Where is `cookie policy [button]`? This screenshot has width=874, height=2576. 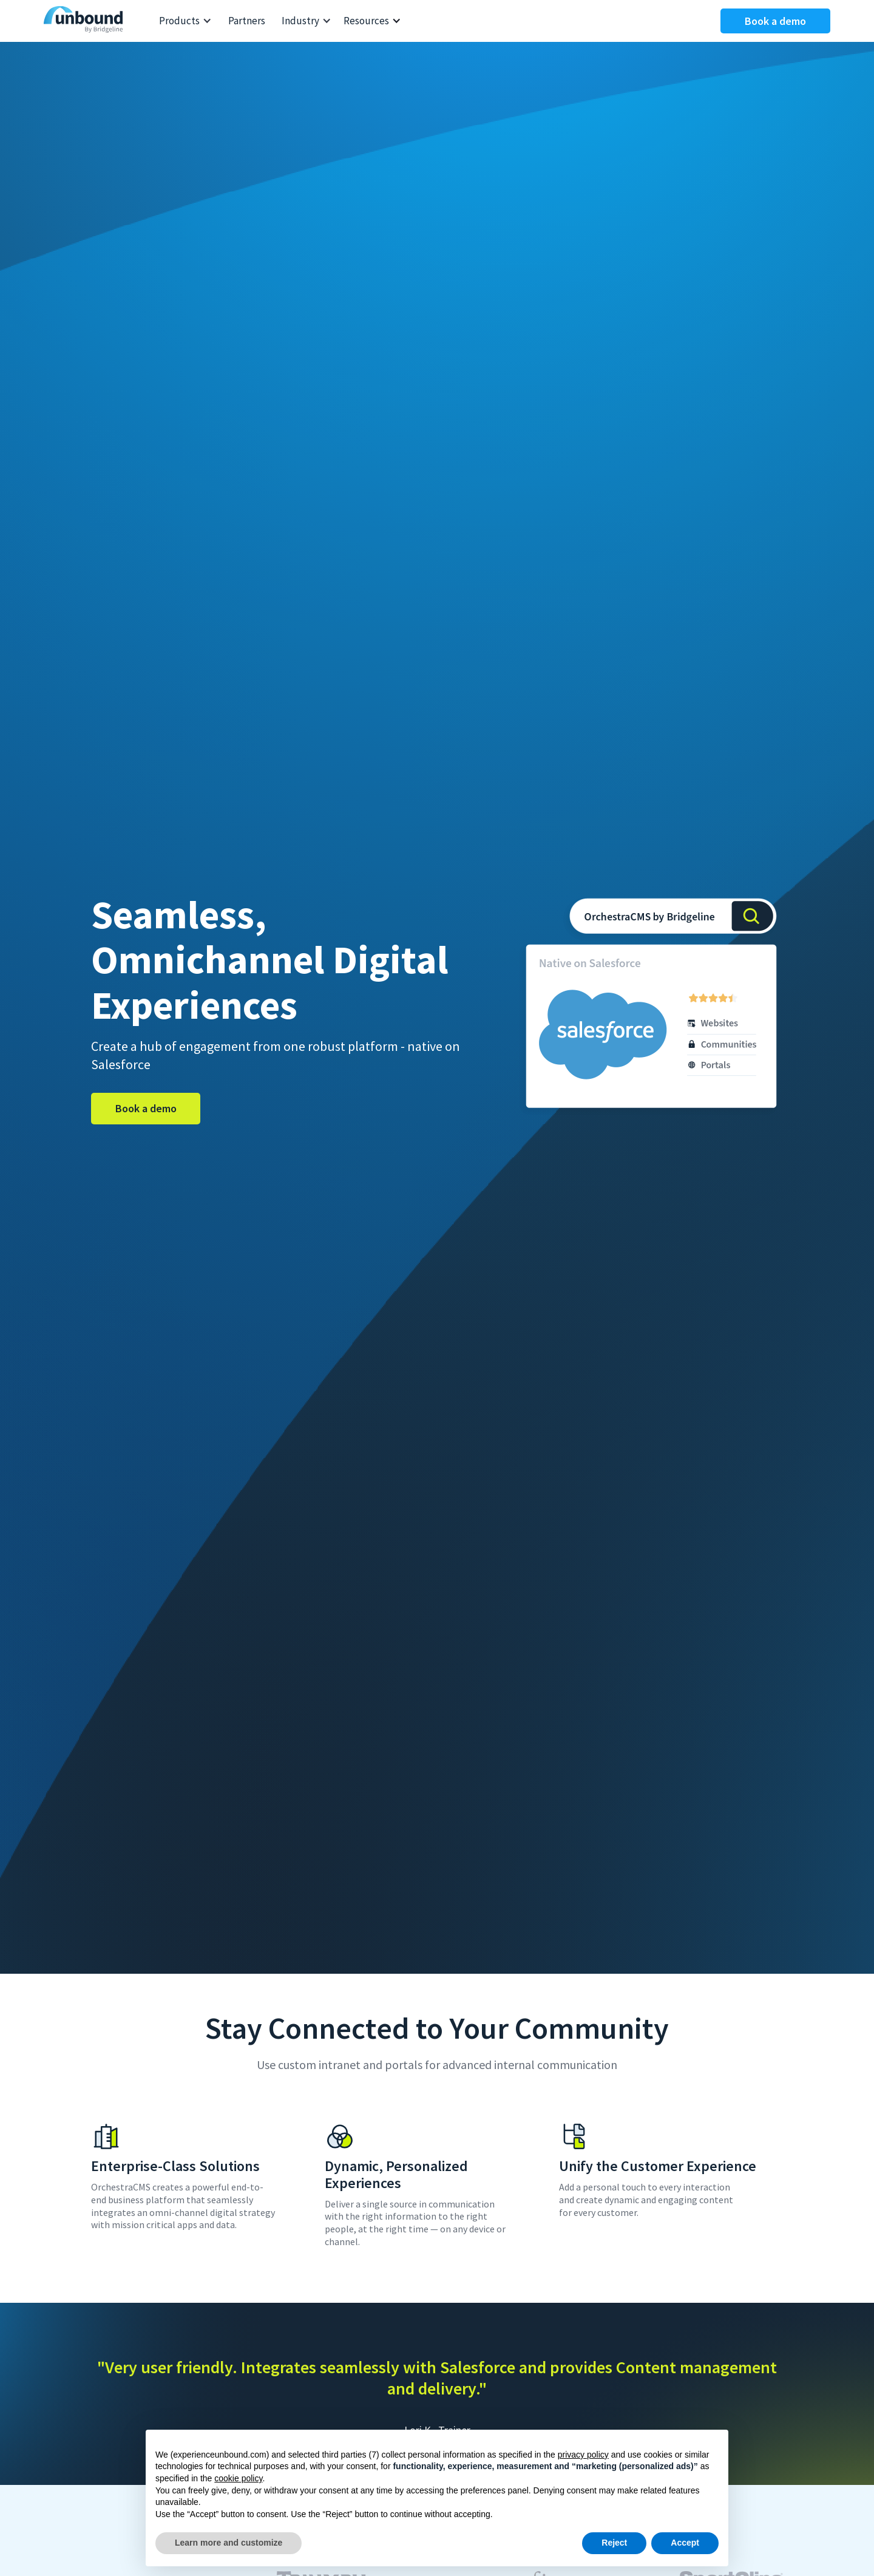 cookie policy [button] is located at coordinates (238, 2478).